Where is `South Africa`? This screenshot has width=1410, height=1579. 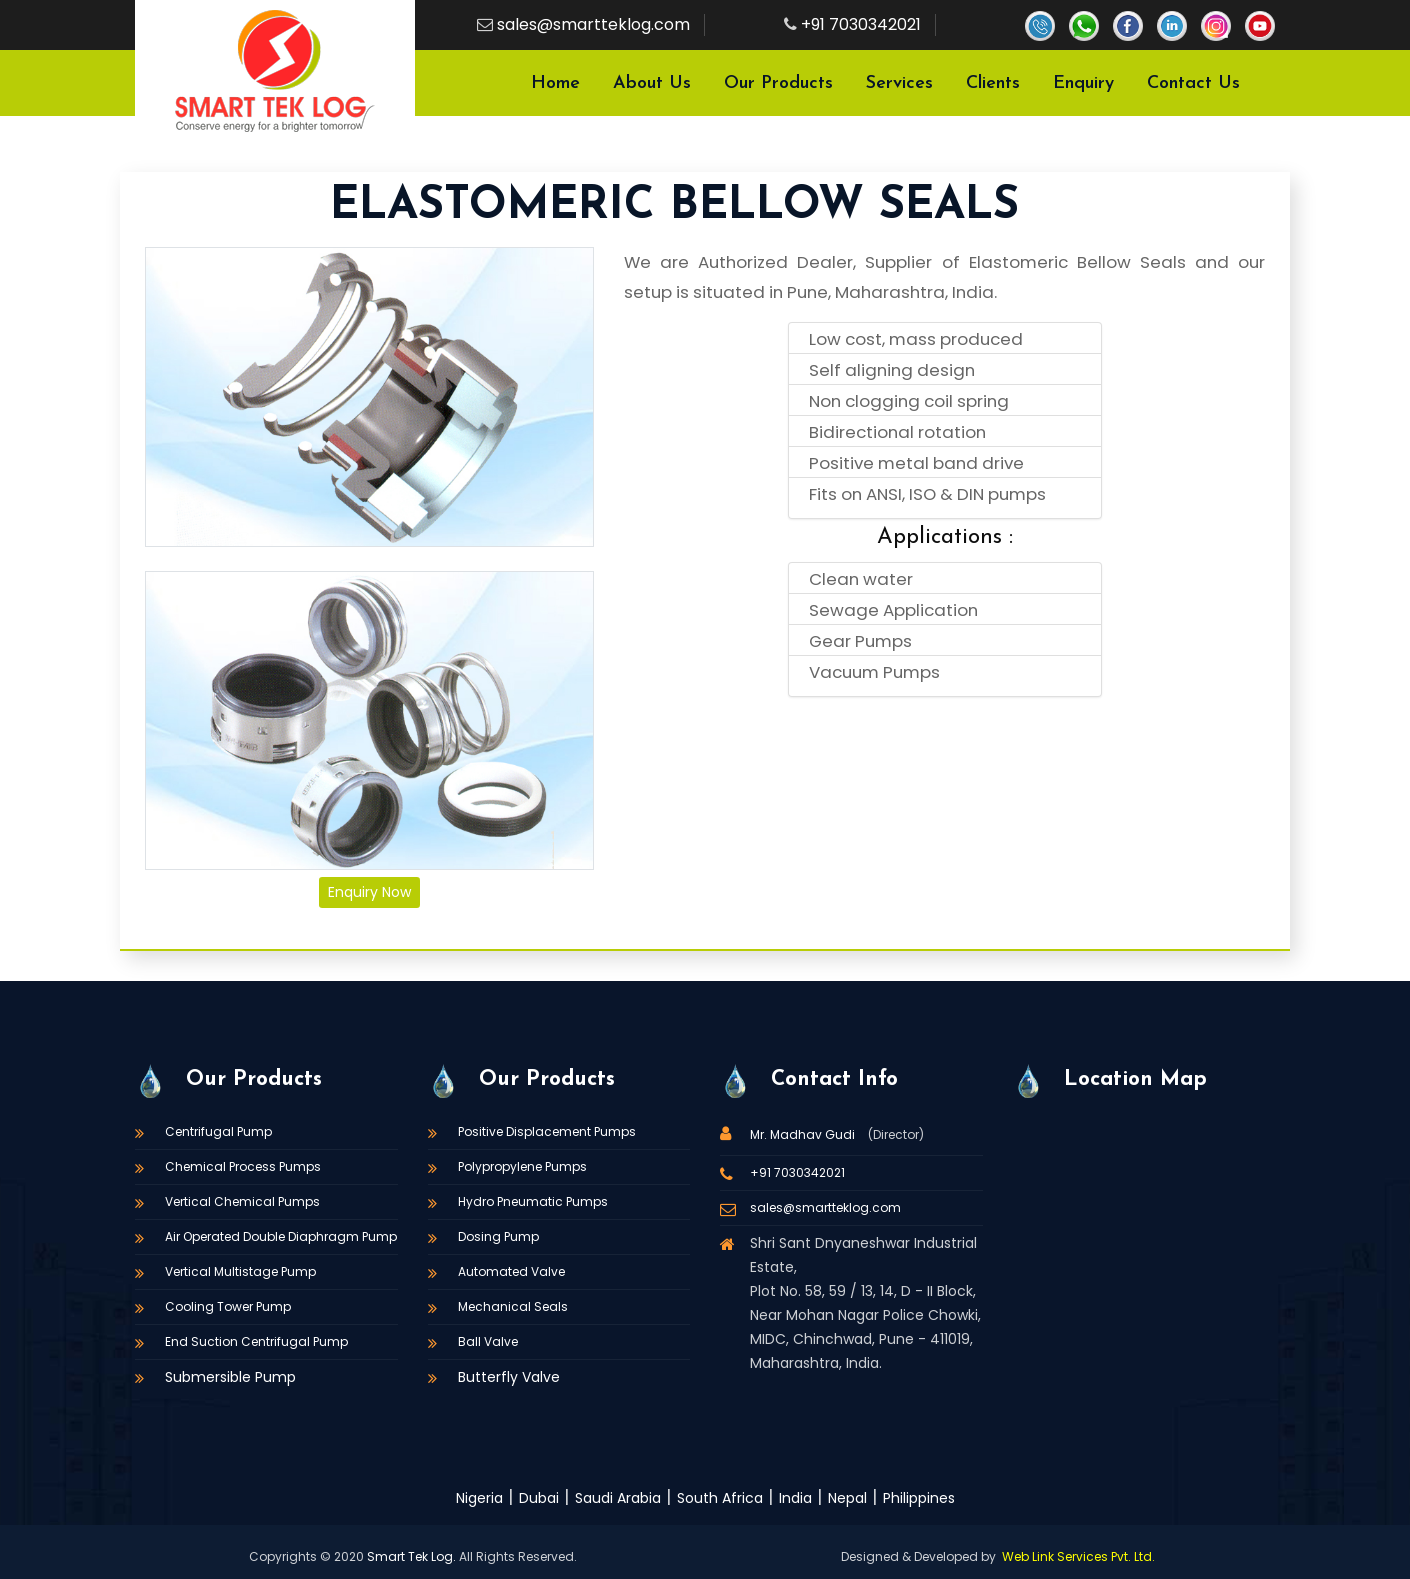 South Africa is located at coordinates (720, 1498).